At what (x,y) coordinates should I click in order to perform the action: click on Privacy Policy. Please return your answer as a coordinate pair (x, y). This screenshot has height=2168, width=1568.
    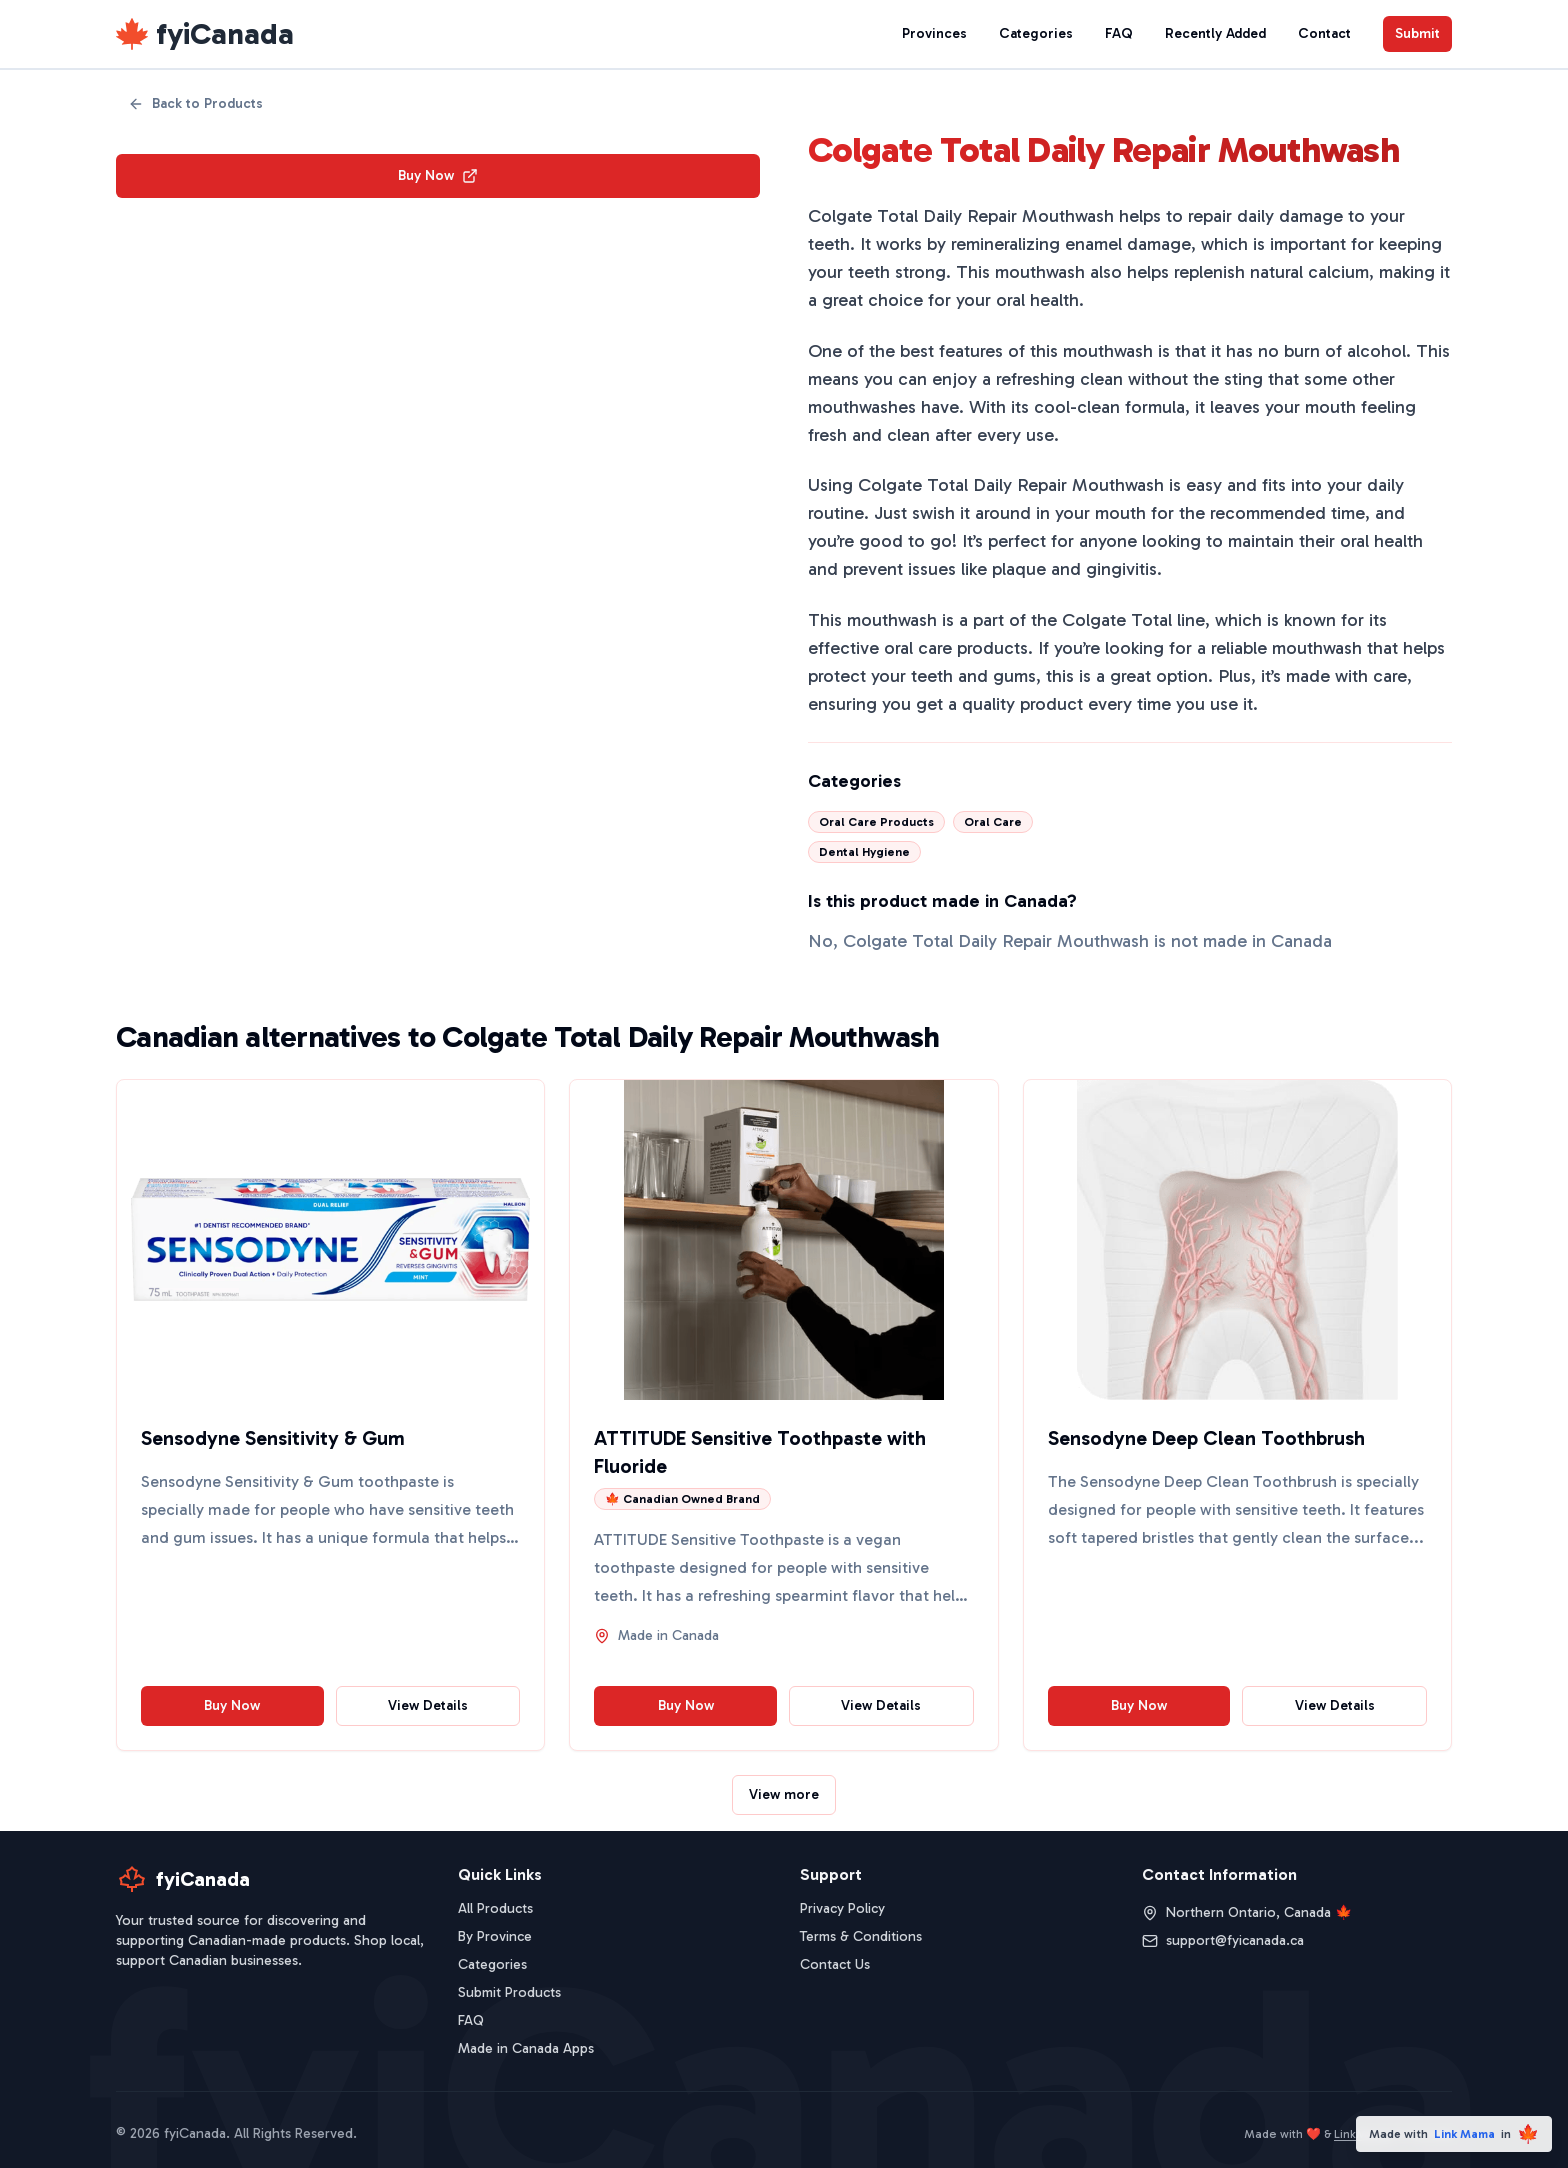
    Looking at the image, I should click on (842, 1908).